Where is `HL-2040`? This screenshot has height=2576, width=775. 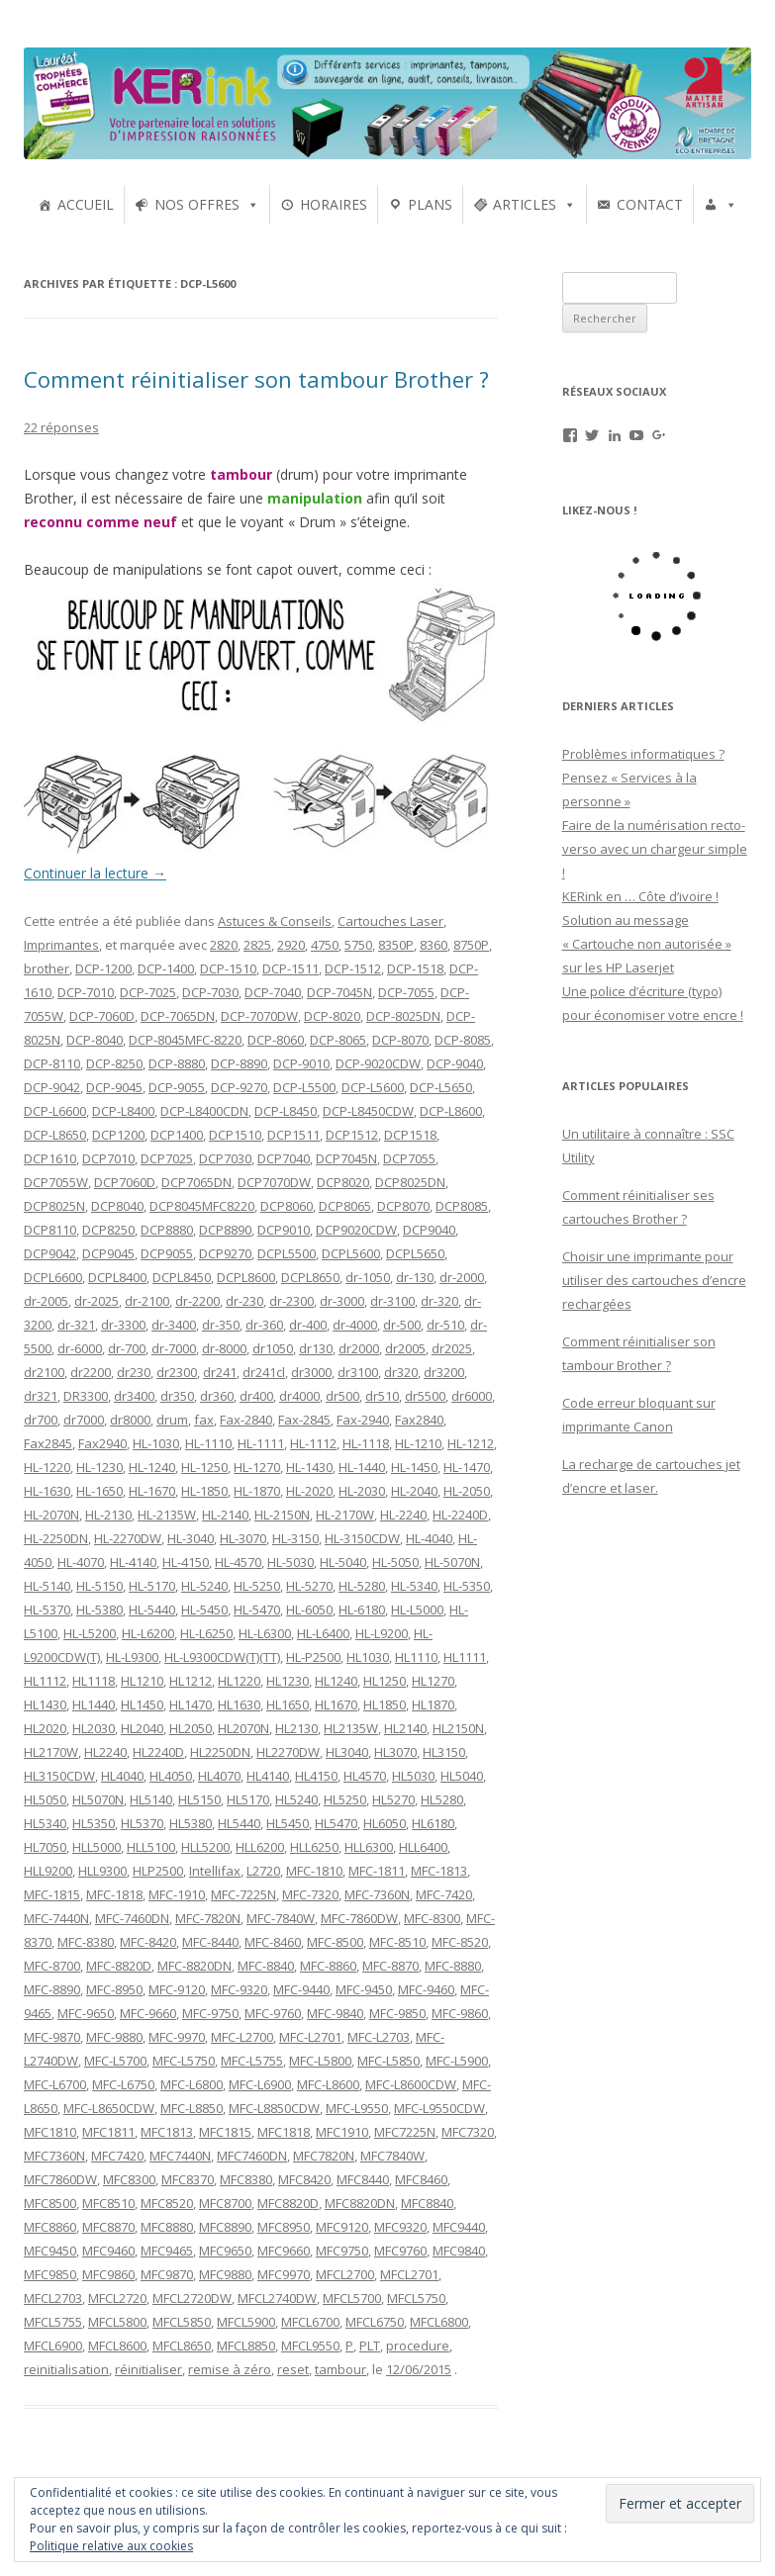
HL-2040 is located at coordinates (414, 1491).